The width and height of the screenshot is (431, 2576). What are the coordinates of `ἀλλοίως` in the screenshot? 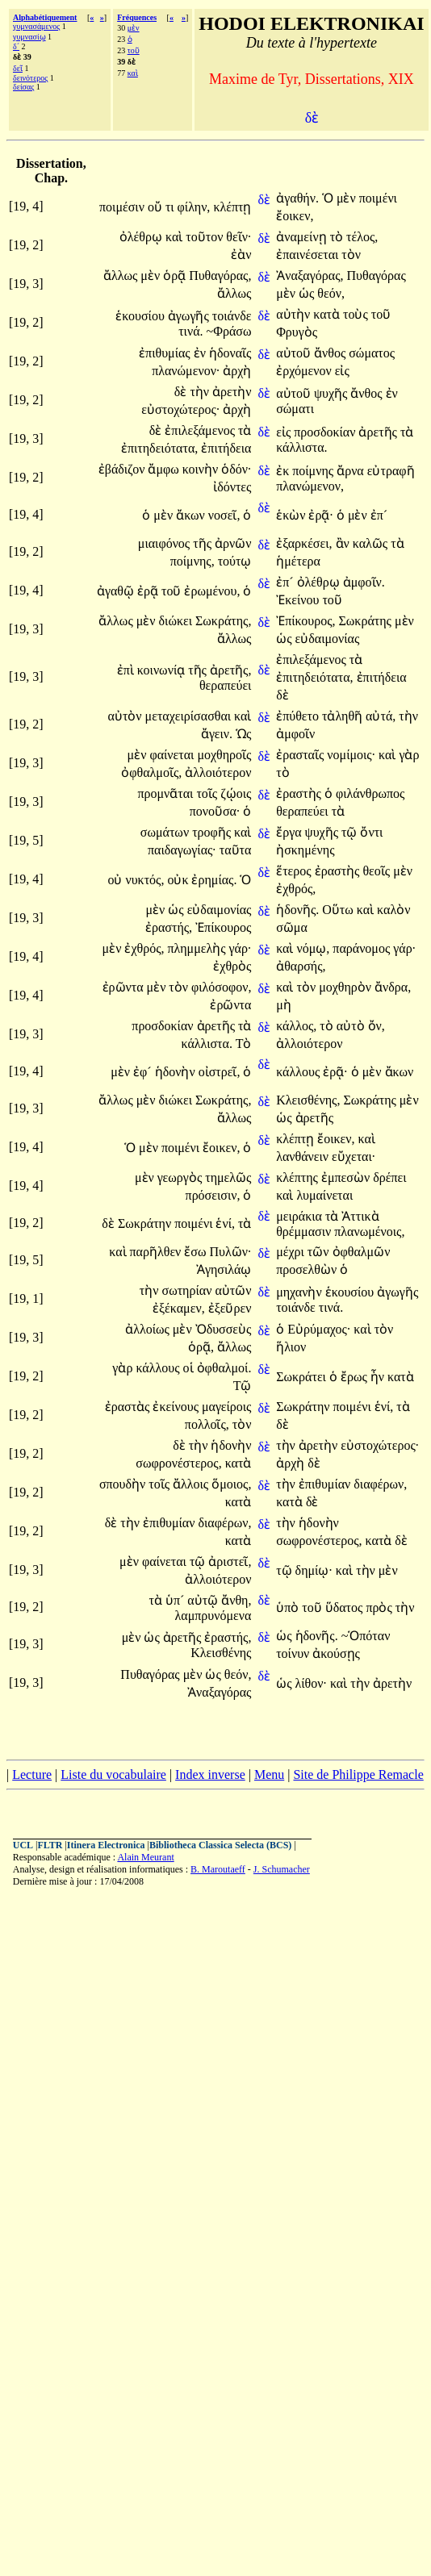 It's located at (149, 1329).